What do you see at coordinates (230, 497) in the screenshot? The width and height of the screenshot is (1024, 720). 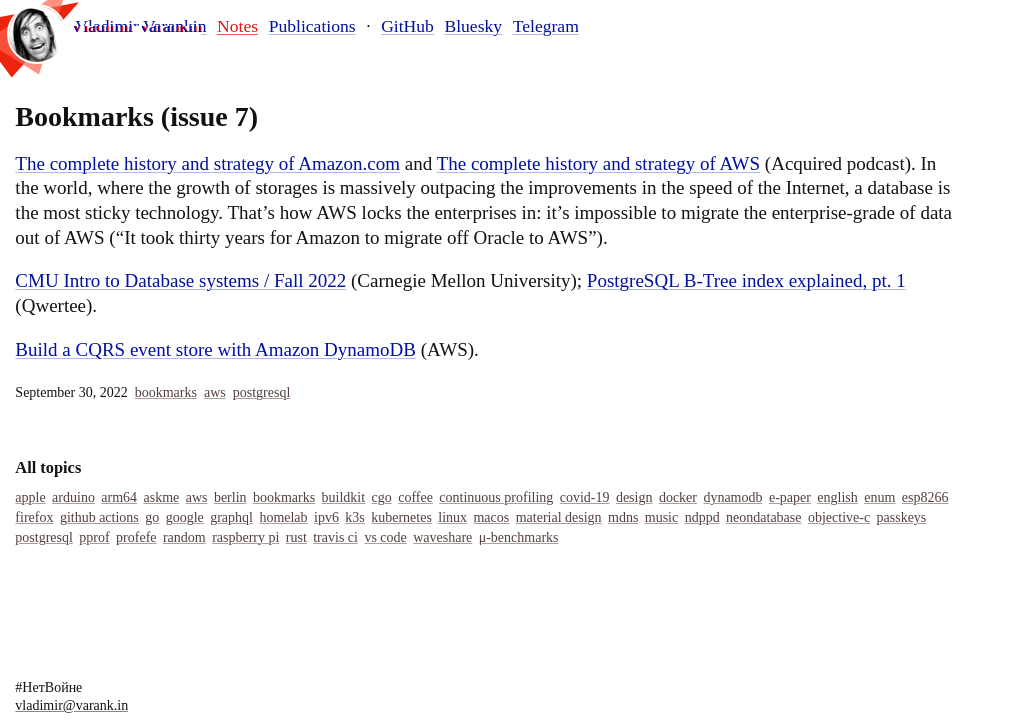 I see `Berlin` at bounding box center [230, 497].